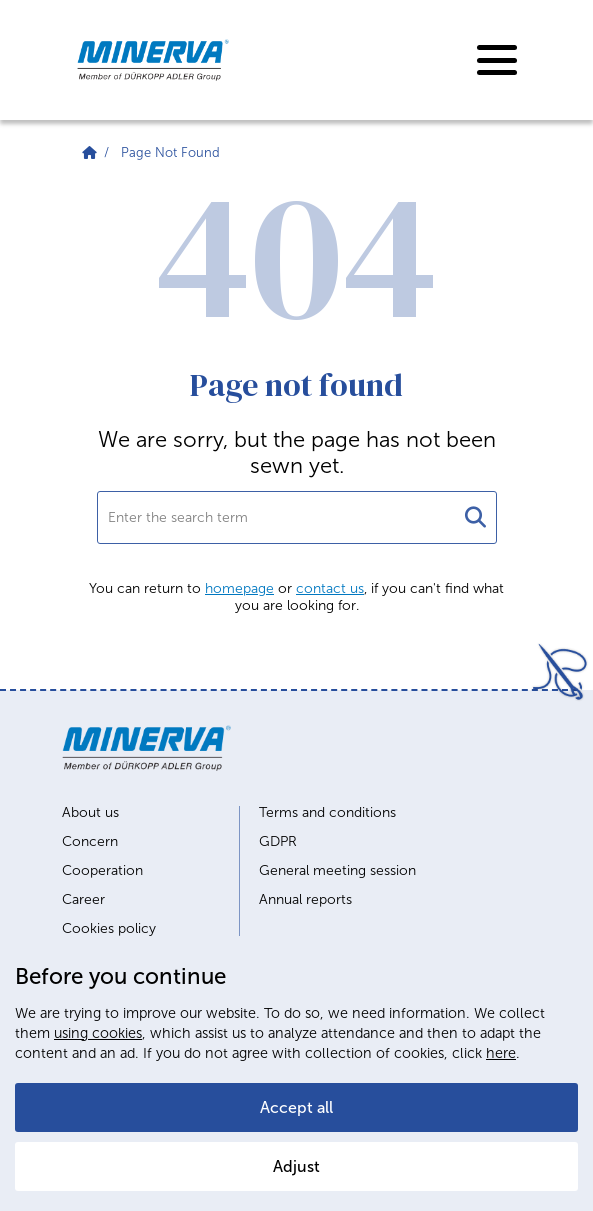 Image resolution: width=593 pixels, height=1211 pixels. I want to click on homepage, so click(239, 588).